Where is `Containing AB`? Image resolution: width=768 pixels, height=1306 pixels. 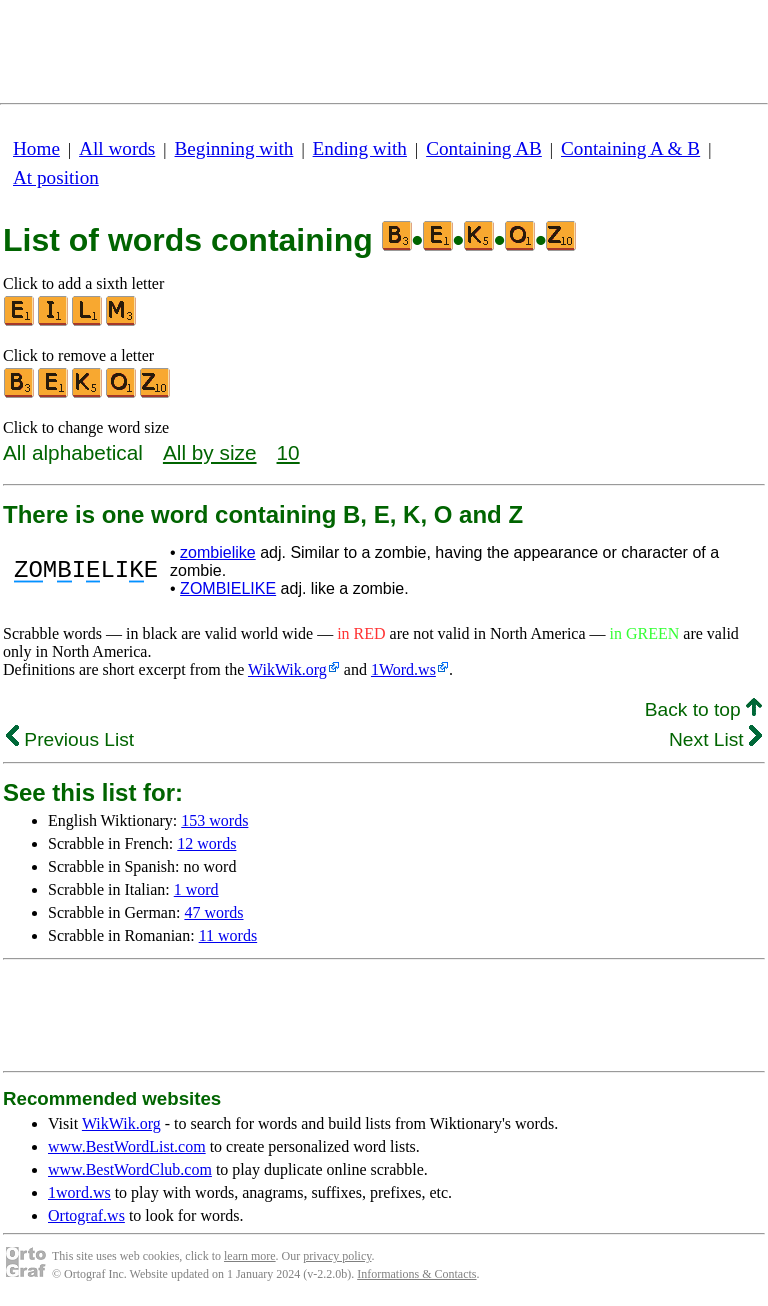 Containing AB is located at coordinates (484, 148).